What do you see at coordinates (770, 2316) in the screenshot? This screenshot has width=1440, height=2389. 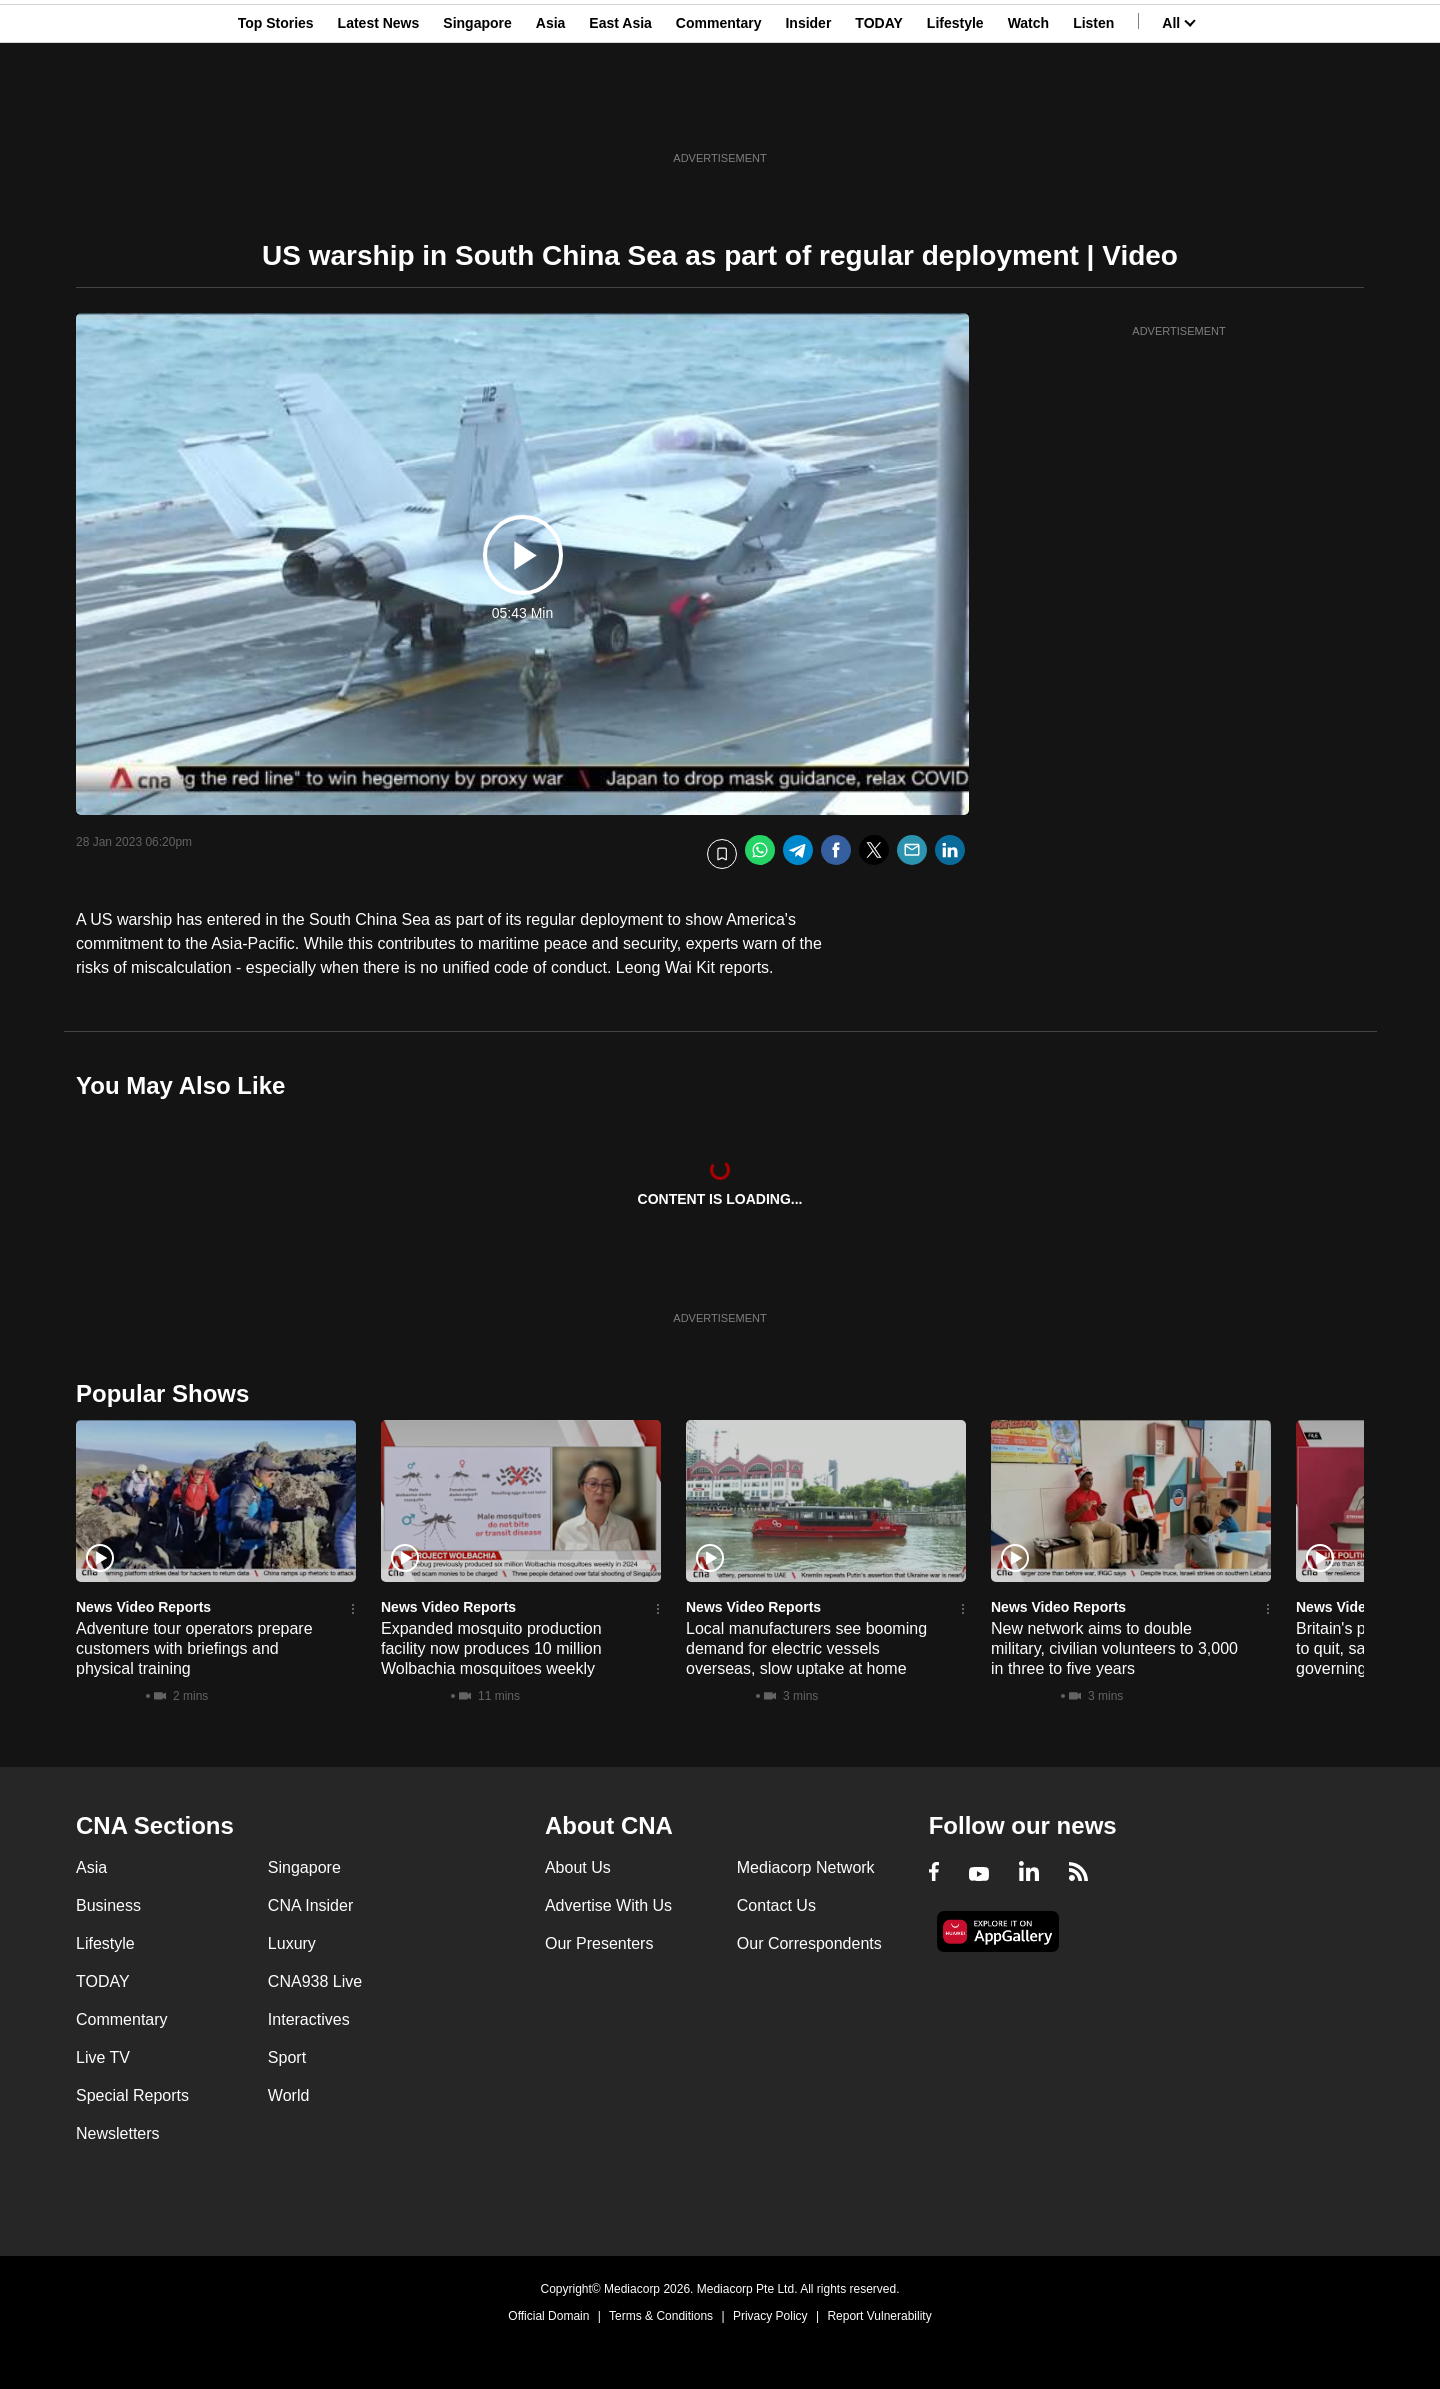 I see `Privacy Policy` at bounding box center [770, 2316].